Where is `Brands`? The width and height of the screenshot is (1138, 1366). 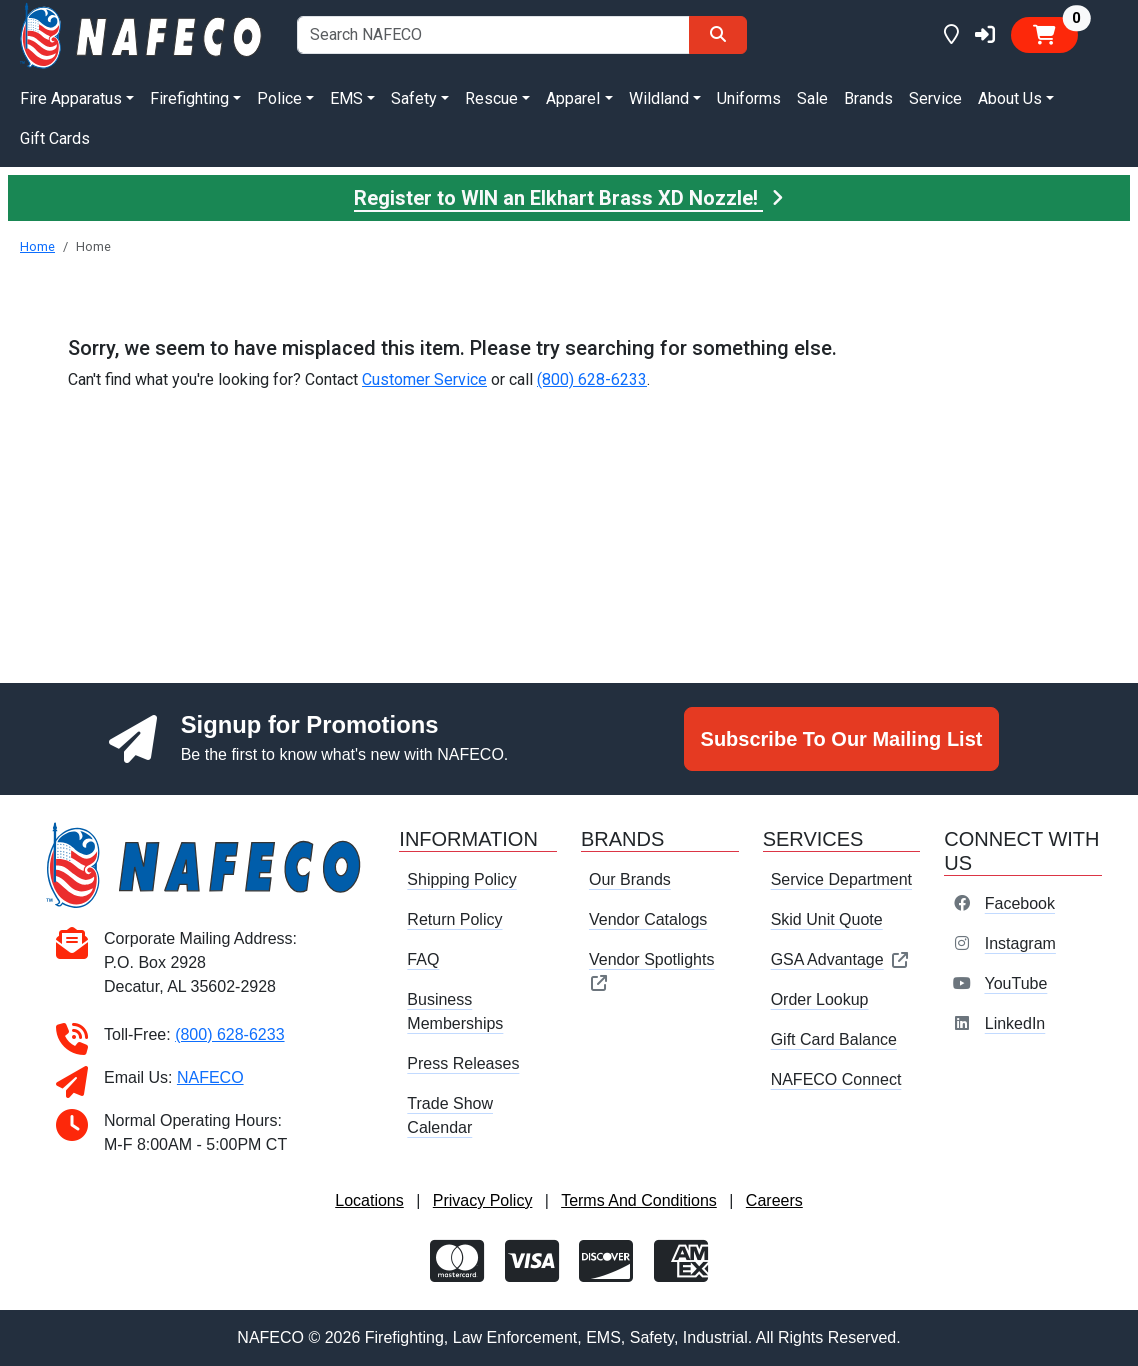 Brands is located at coordinates (868, 98).